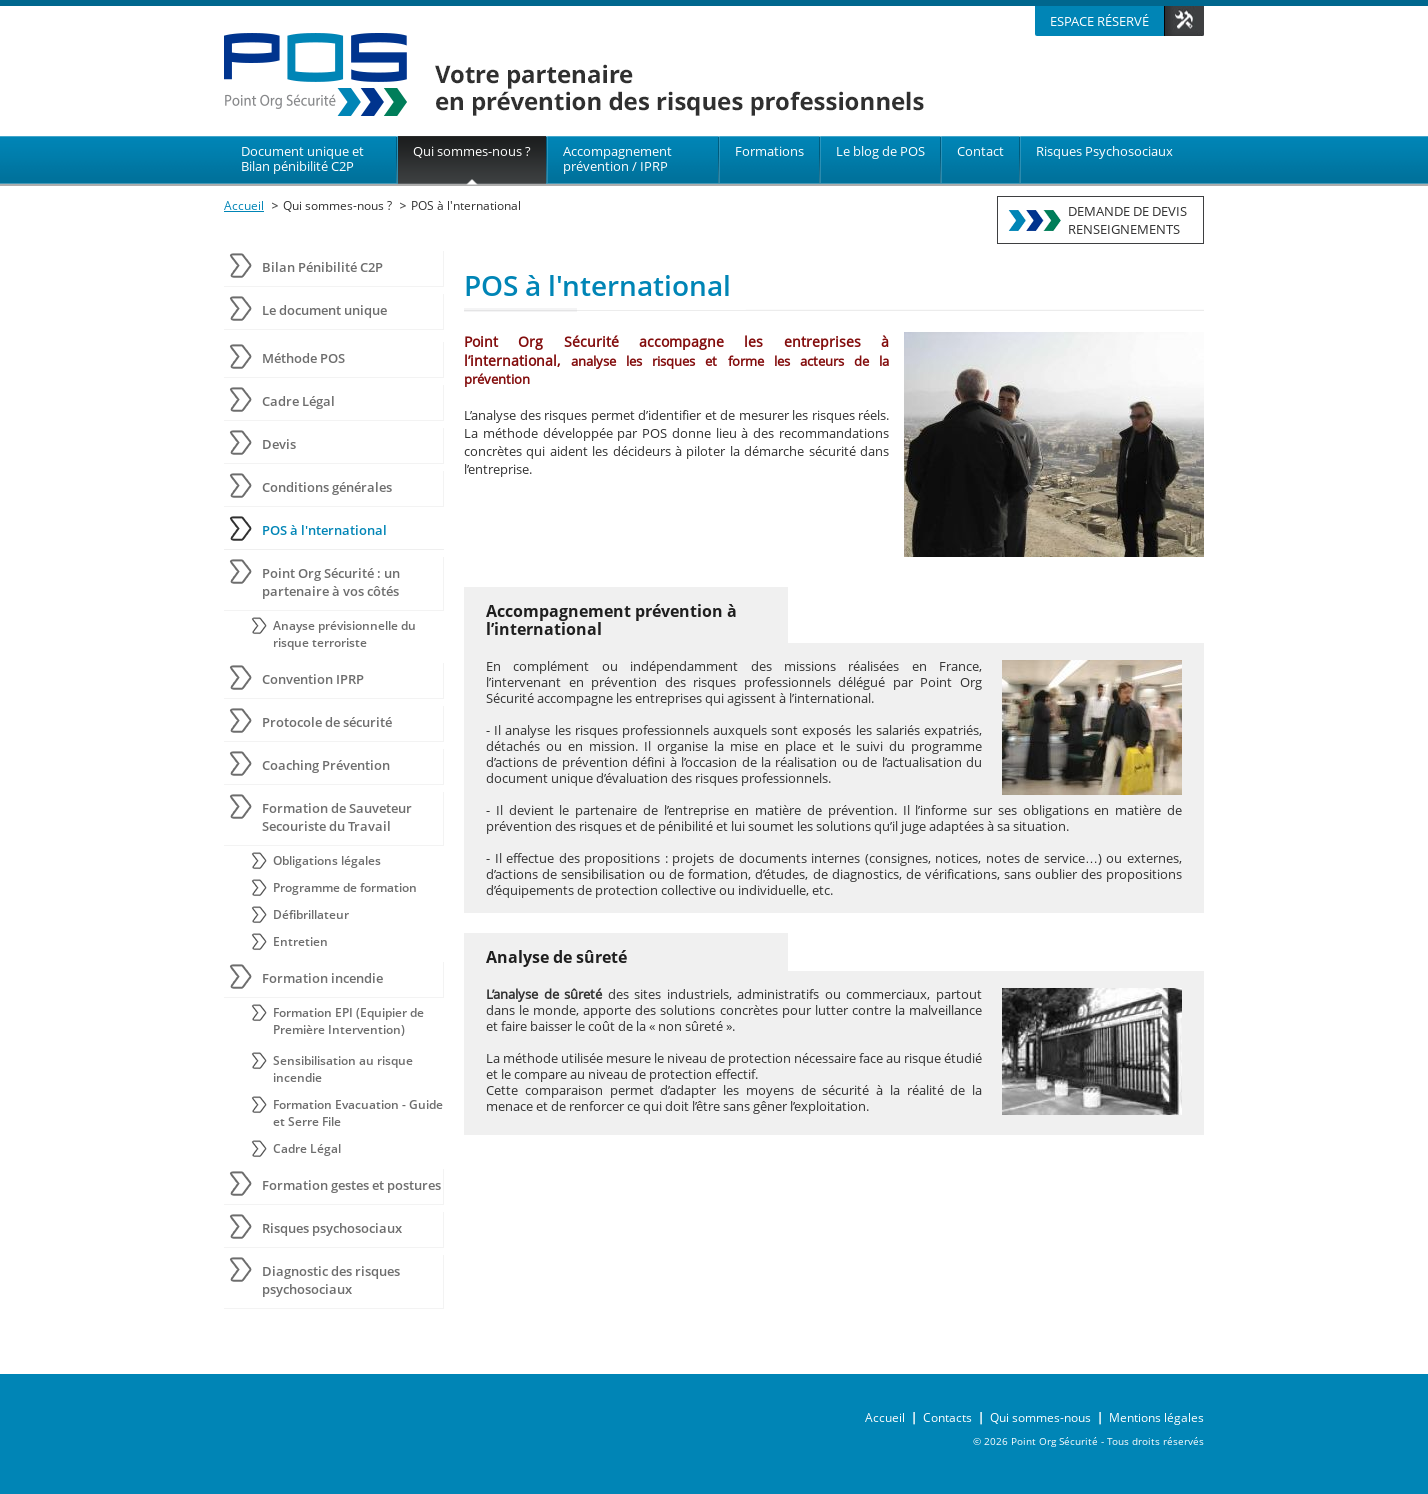 The image size is (1428, 1494). Describe the element at coordinates (348, 1021) in the screenshot. I see `Formation EPI (Equipier de Première Intervention)` at that location.